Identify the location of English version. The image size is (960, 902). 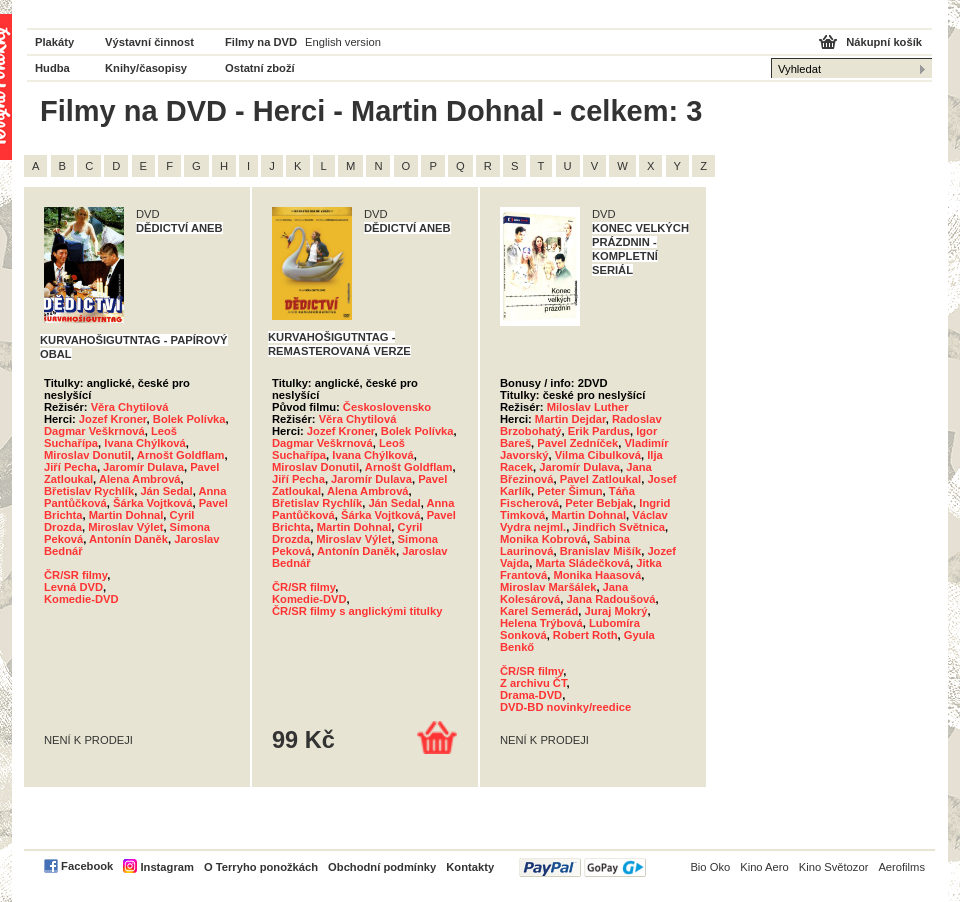
(343, 42).